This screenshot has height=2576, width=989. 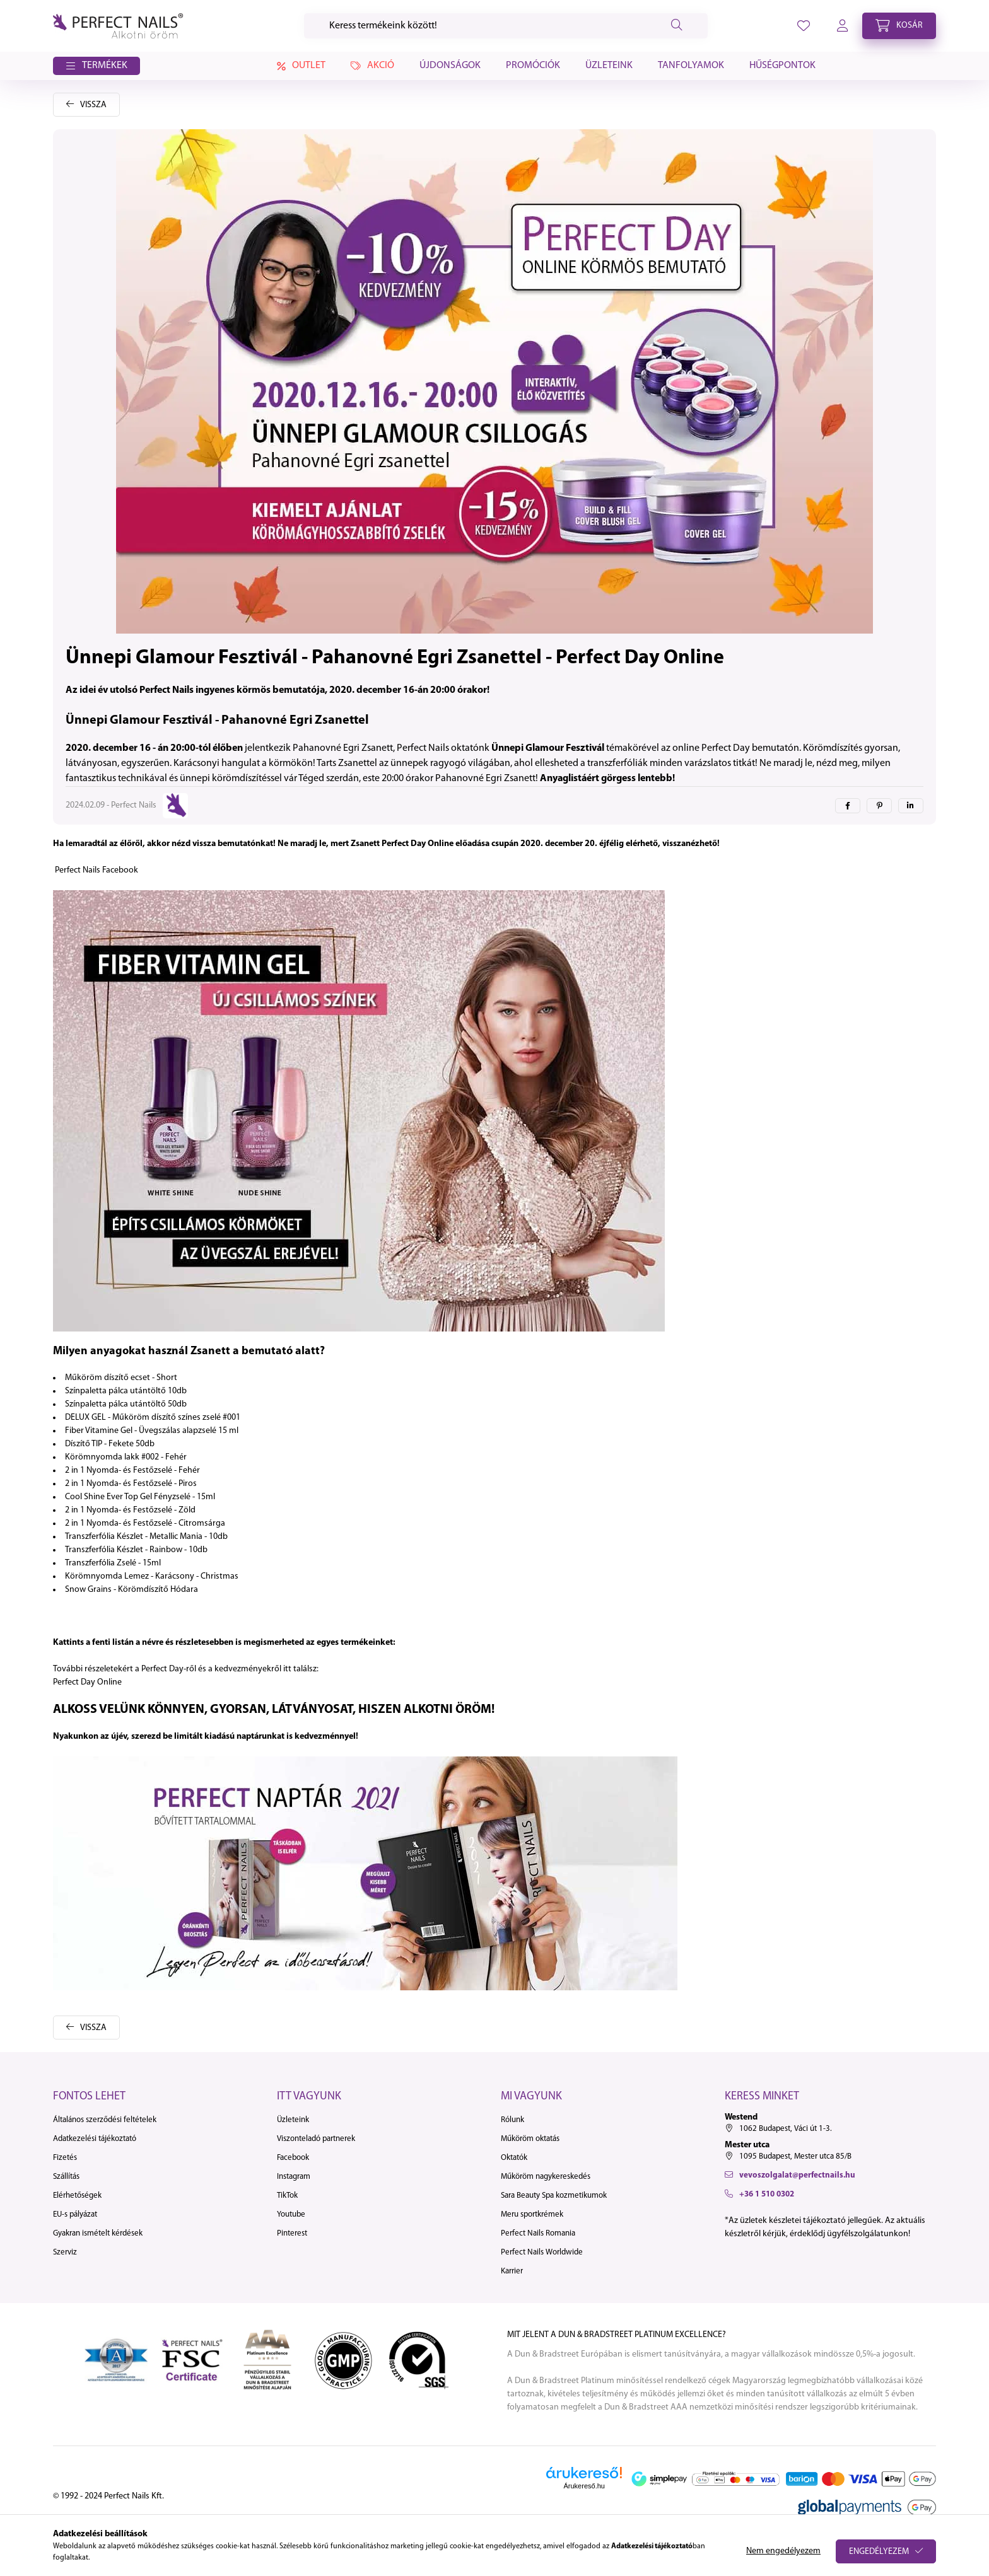 What do you see at coordinates (96, 66) in the screenshot?
I see `[button]` at bounding box center [96, 66].